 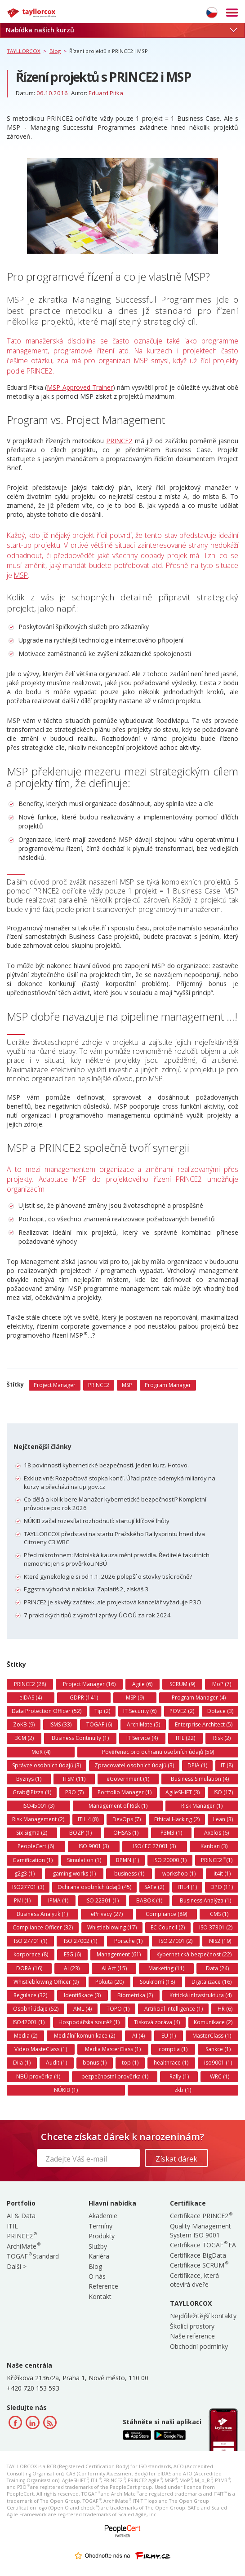 What do you see at coordinates (218, 2062) in the screenshot?
I see `iso9001 (1)` at bounding box center [218, 2062].